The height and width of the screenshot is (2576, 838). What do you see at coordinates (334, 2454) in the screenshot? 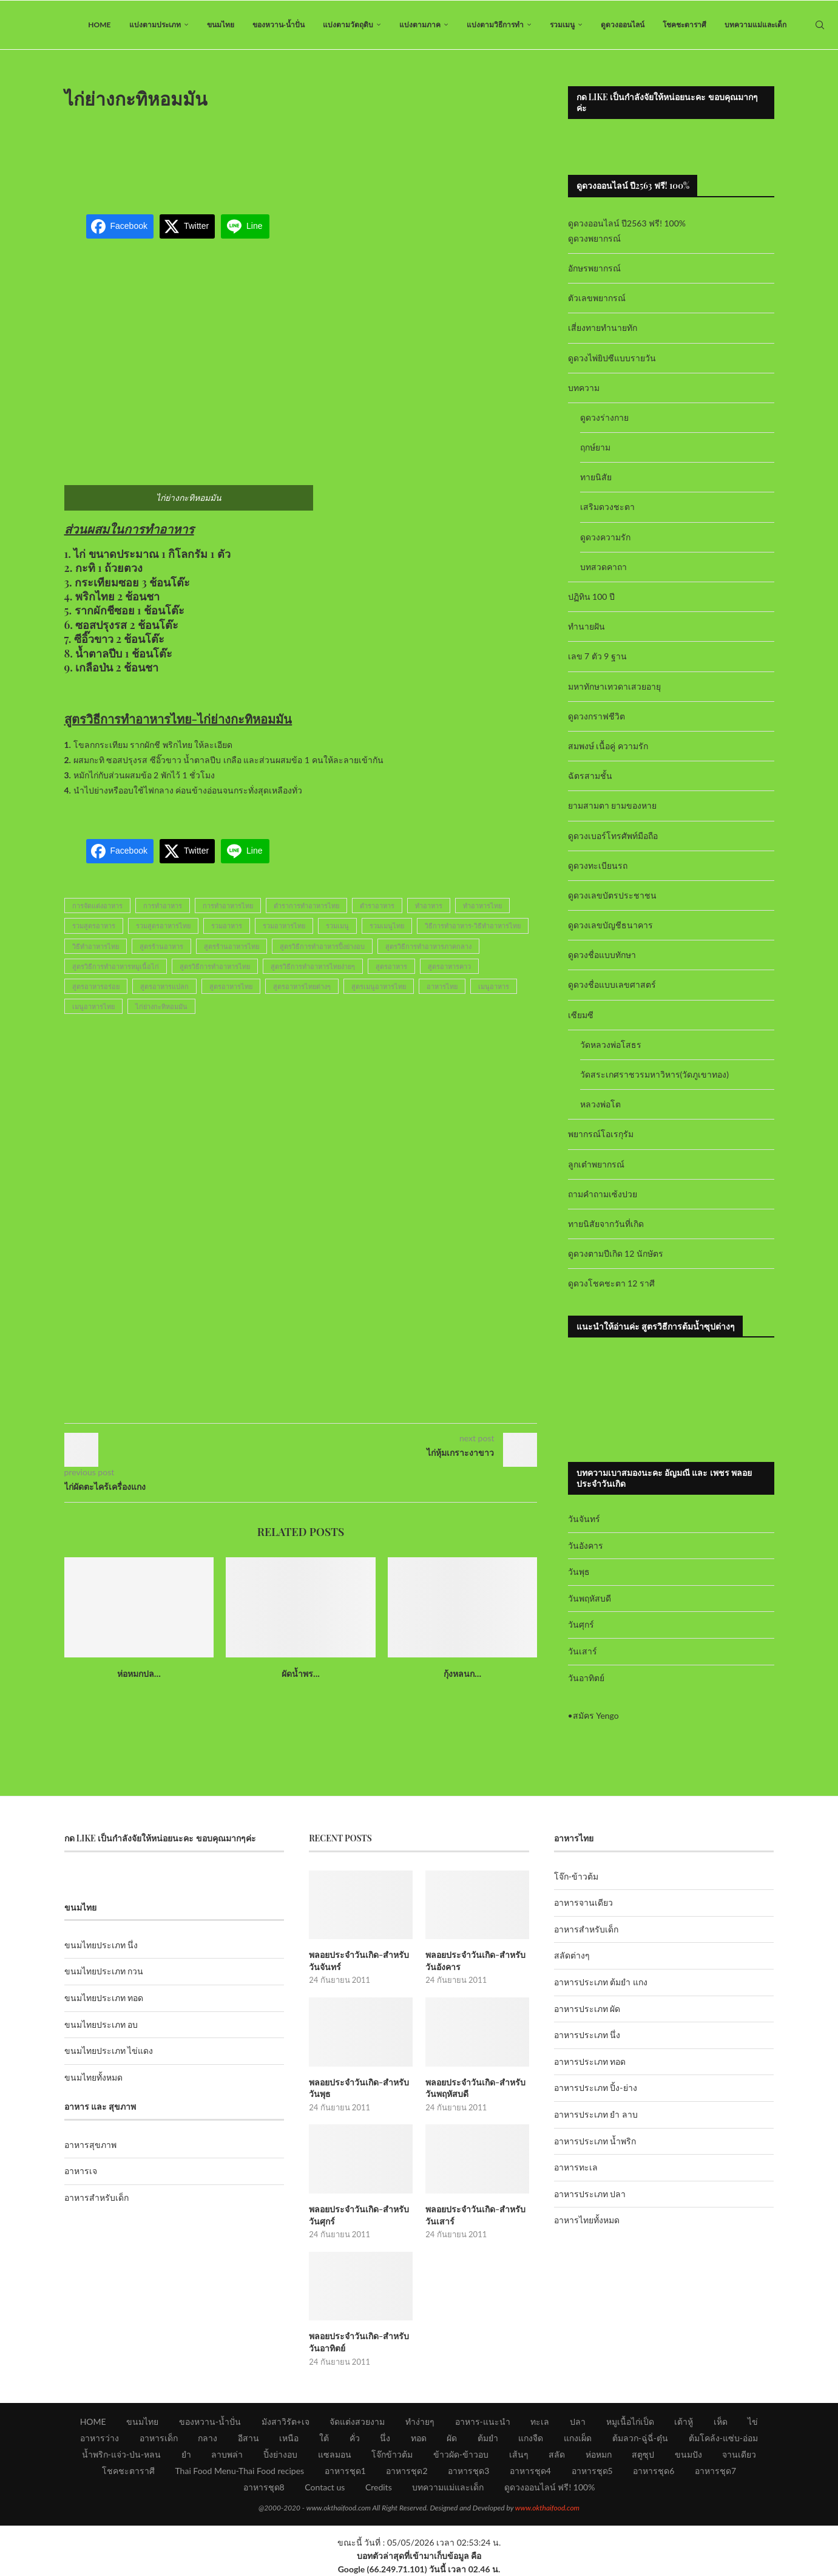
I see `แซลมอน` at bounding box center [334, 2454].